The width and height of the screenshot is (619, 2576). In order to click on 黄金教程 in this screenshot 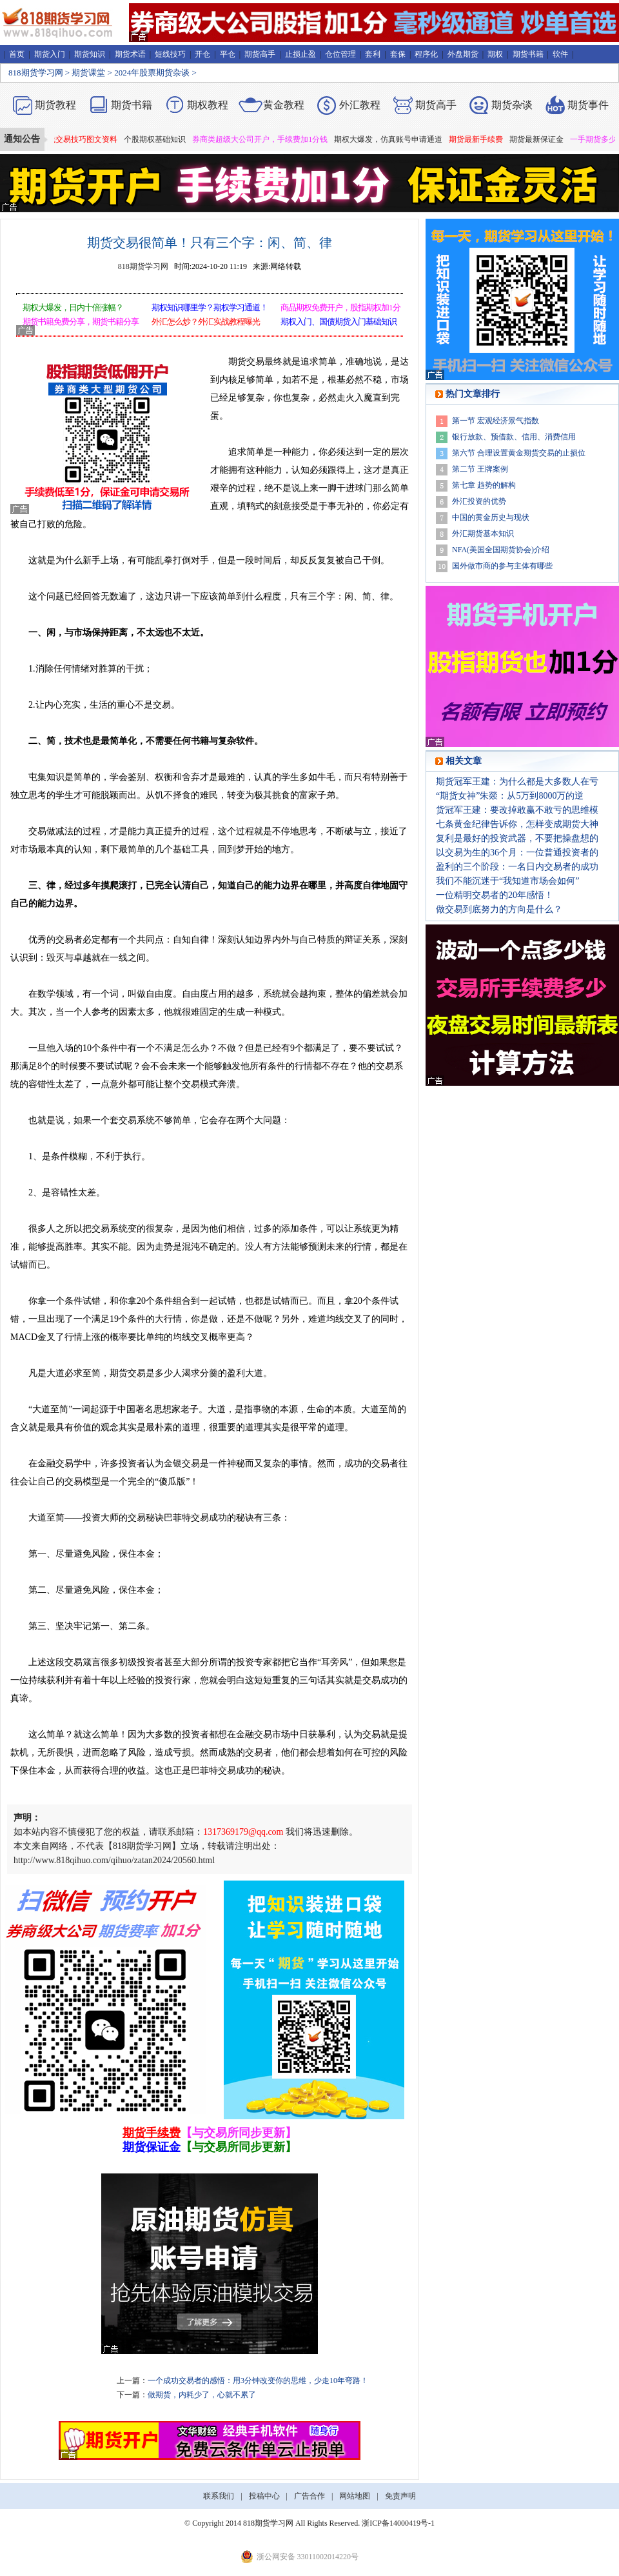, I will do `click(283, 104)`.